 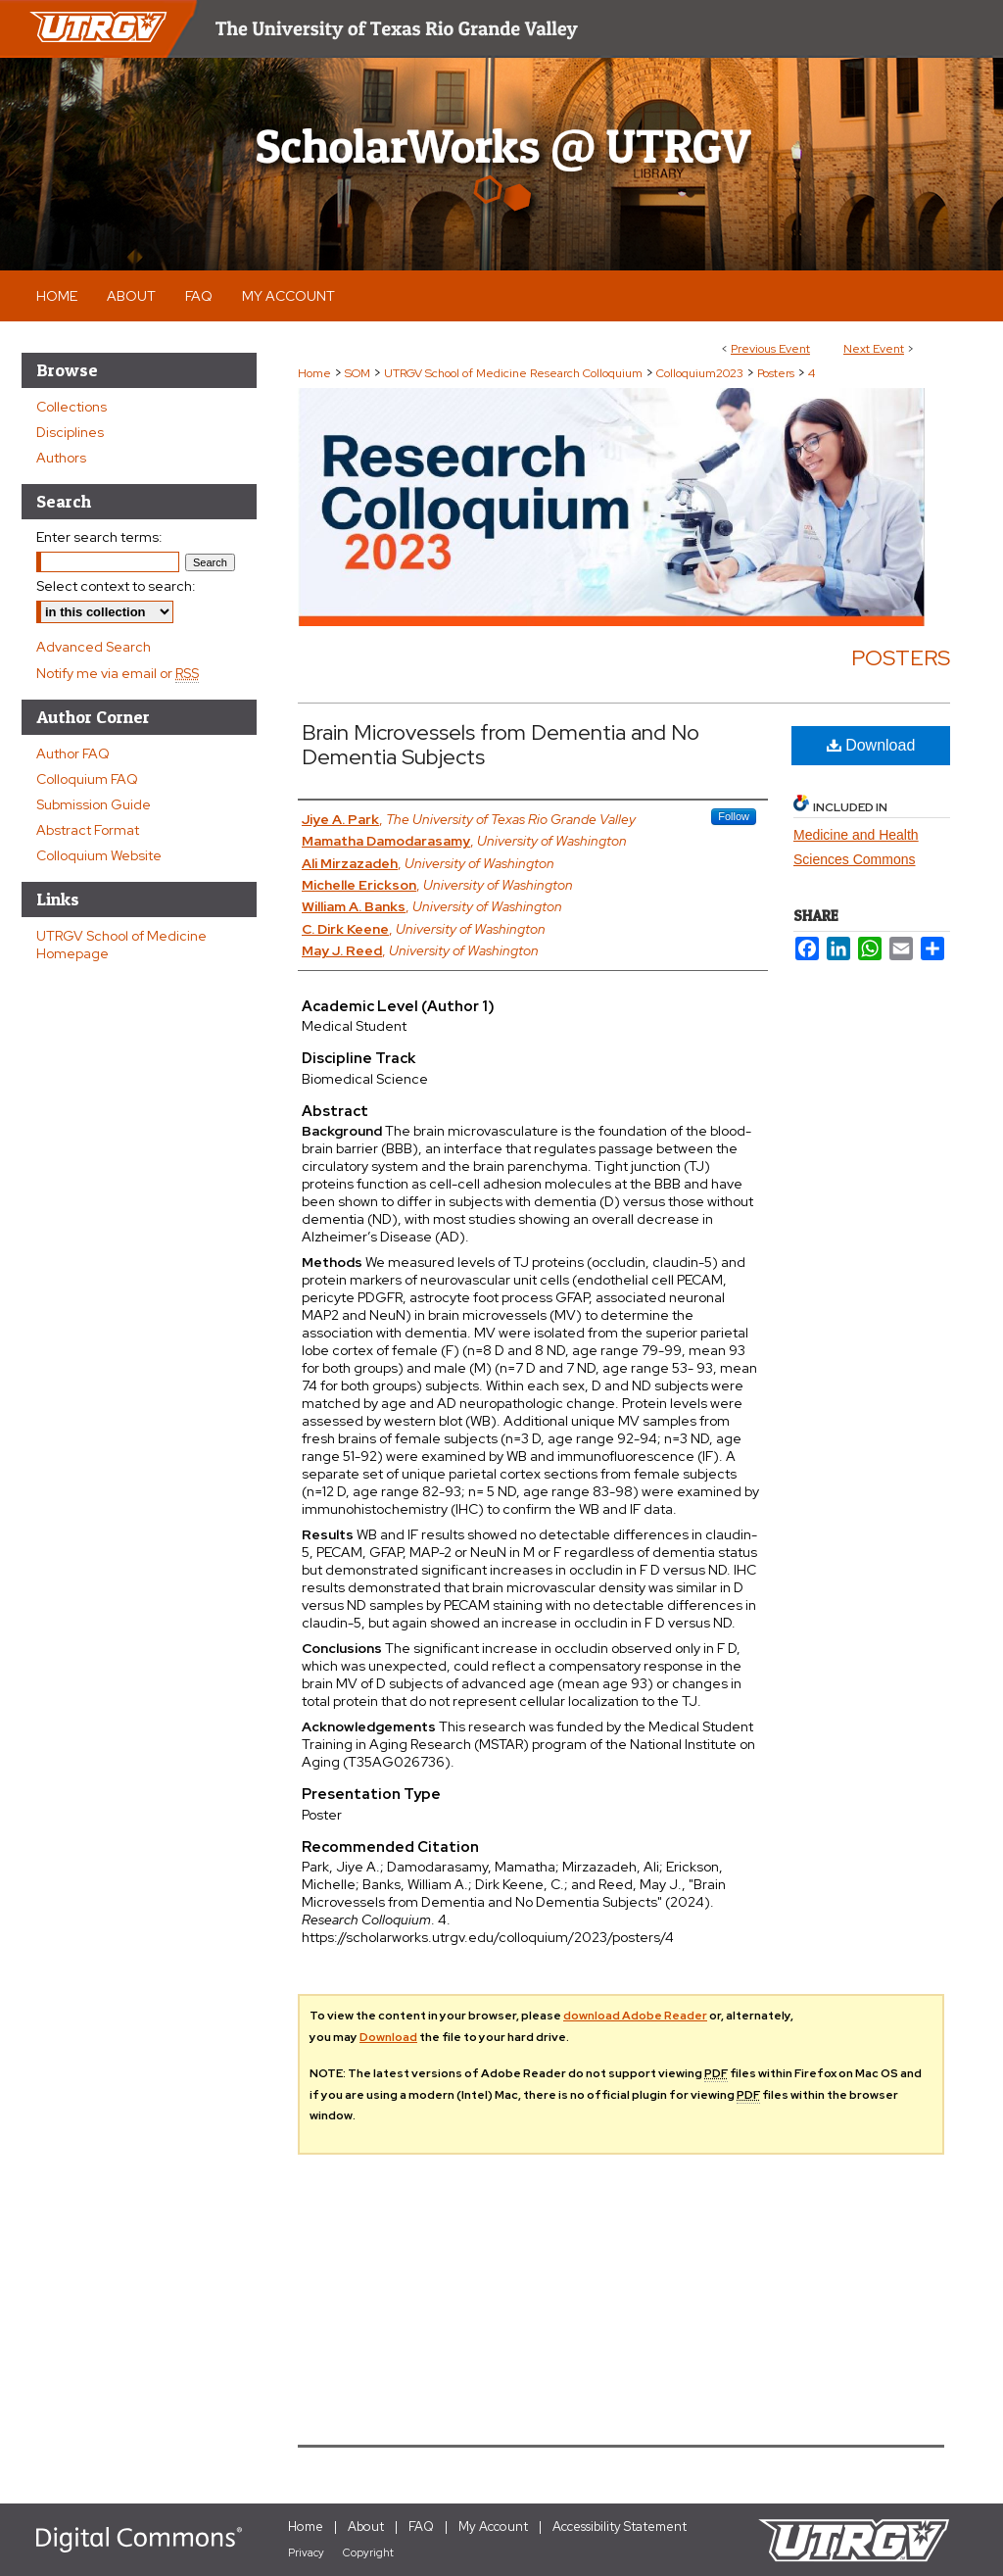 What do you see at coordinates (99, 537) in the screenshot?
I see `Enter search terms:` at bounding box center [99, 537].